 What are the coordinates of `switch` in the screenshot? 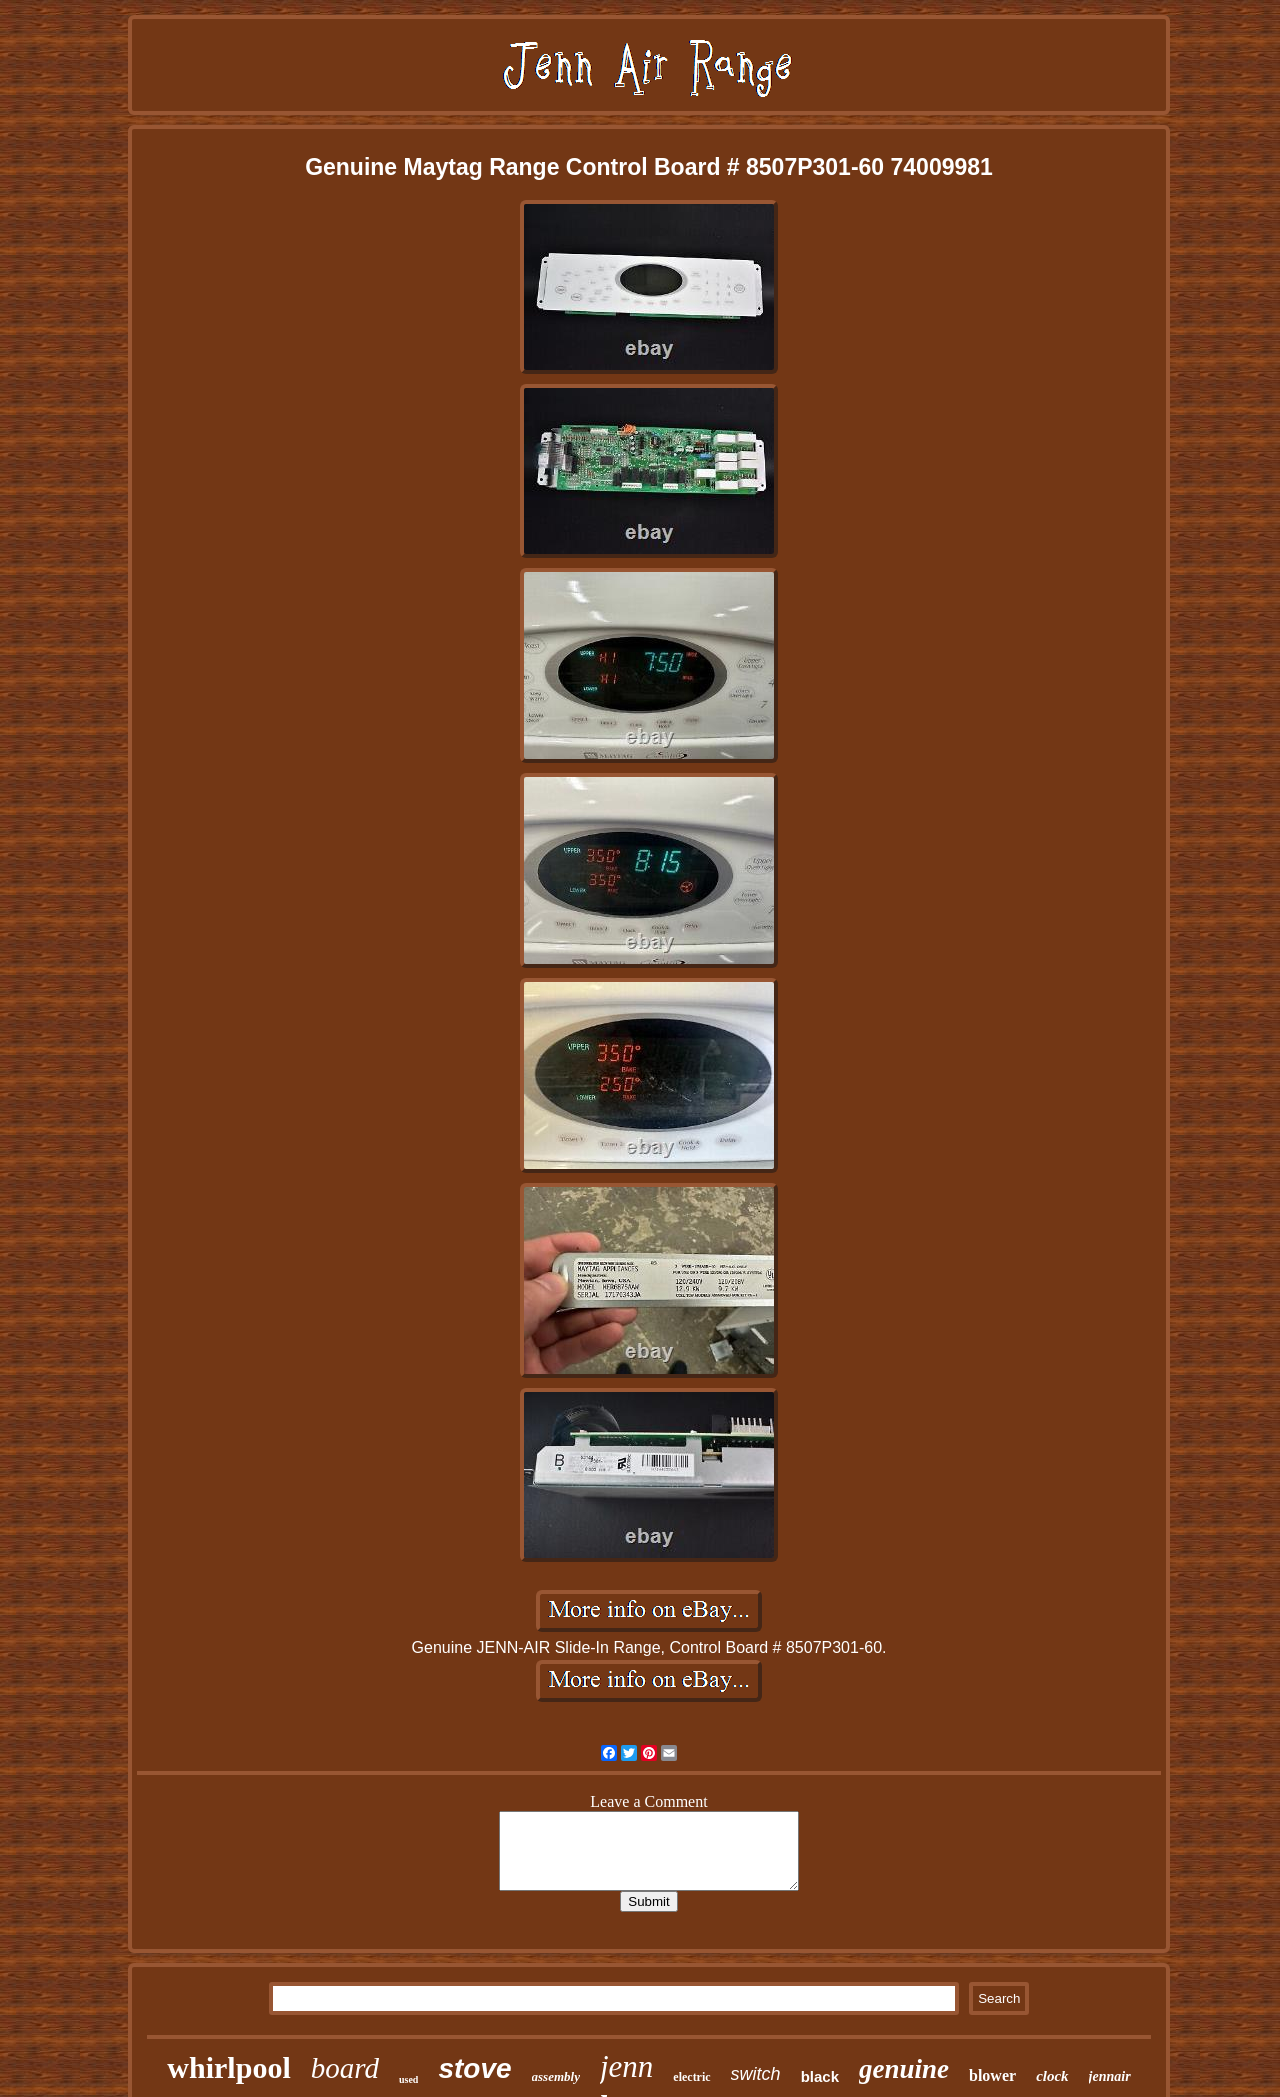 It's located at (756, 2074).